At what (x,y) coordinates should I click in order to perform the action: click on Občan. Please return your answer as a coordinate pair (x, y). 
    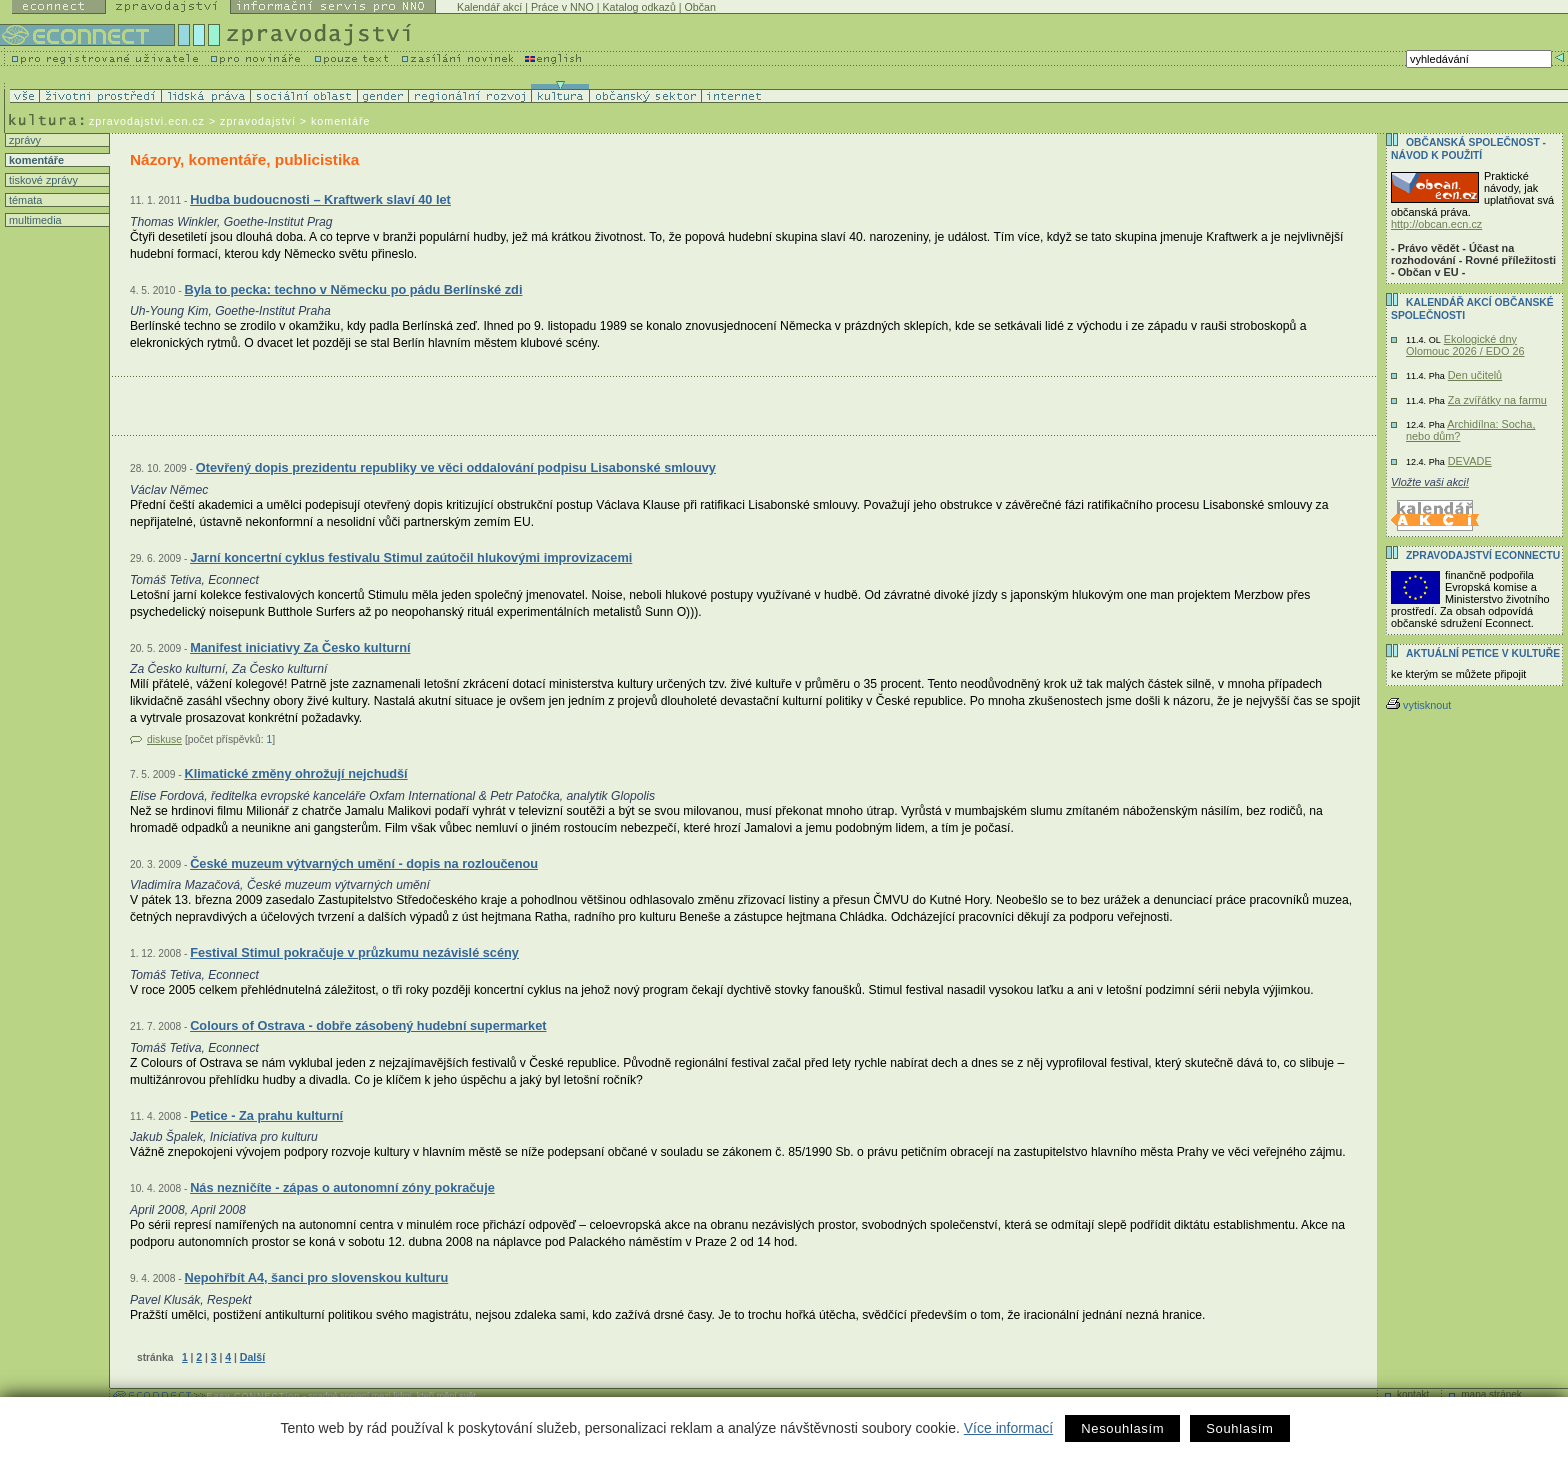
    Looking at the image, I should click on (700, 7).